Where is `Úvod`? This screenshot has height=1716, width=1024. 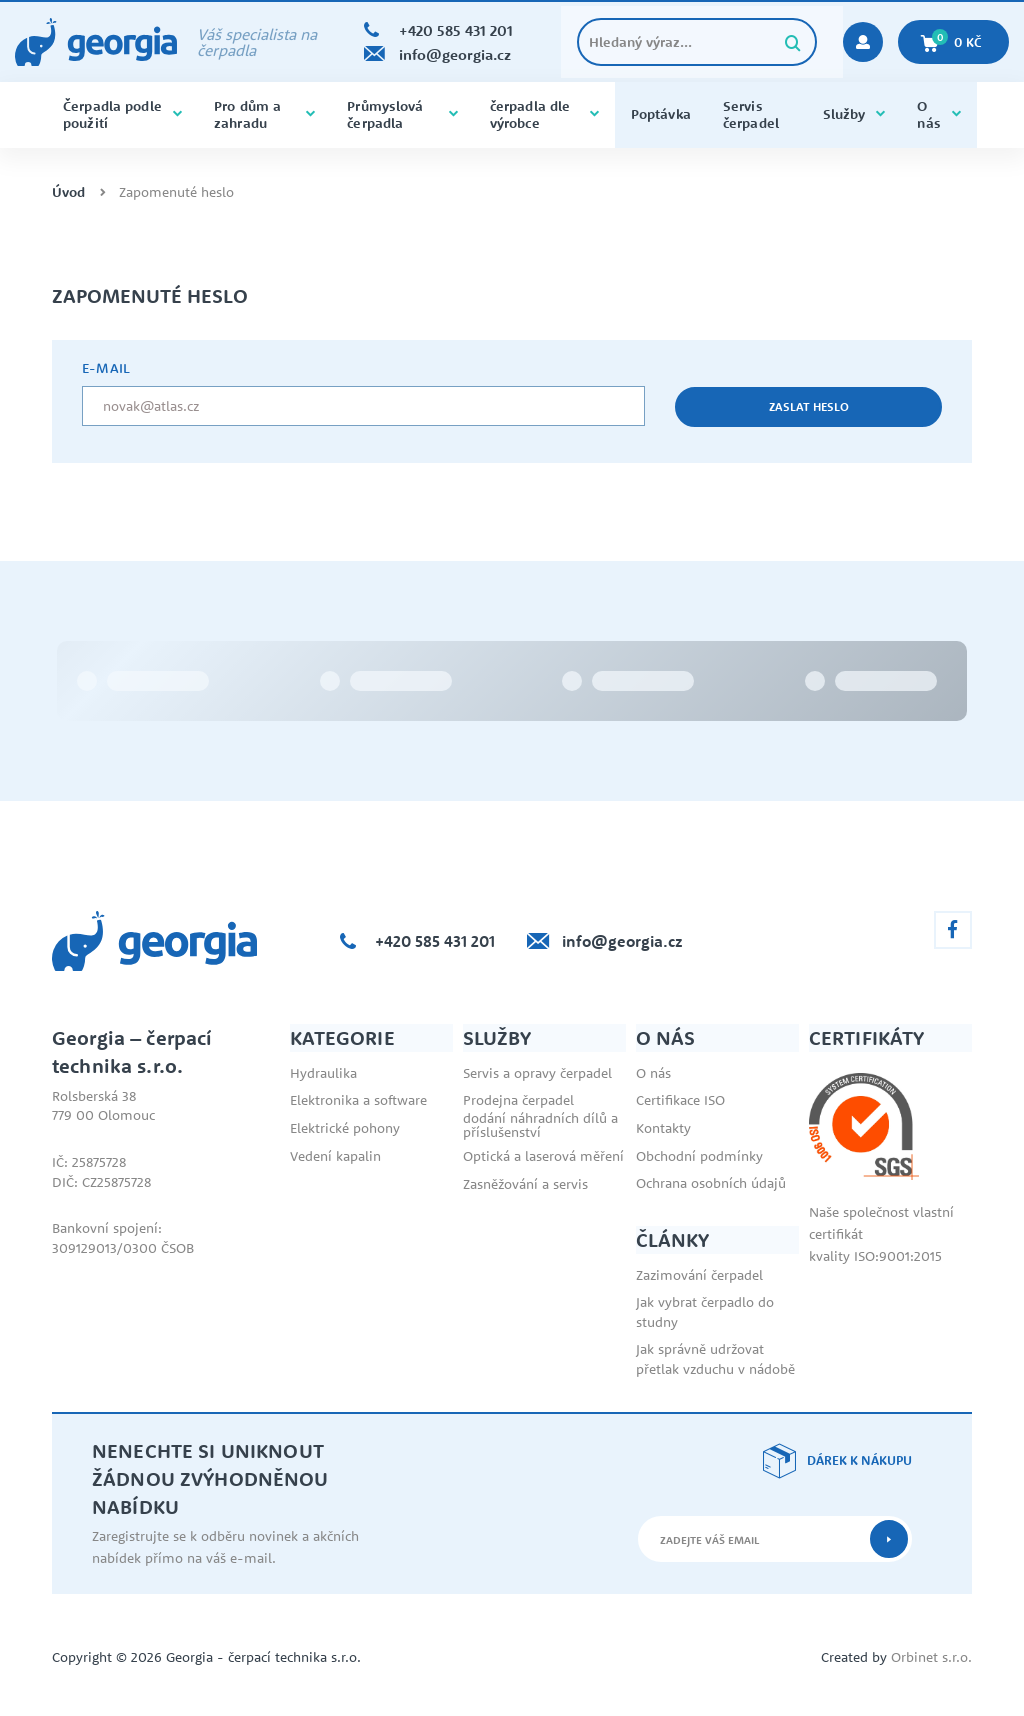
Úvod is located at coordinates (68, 192).